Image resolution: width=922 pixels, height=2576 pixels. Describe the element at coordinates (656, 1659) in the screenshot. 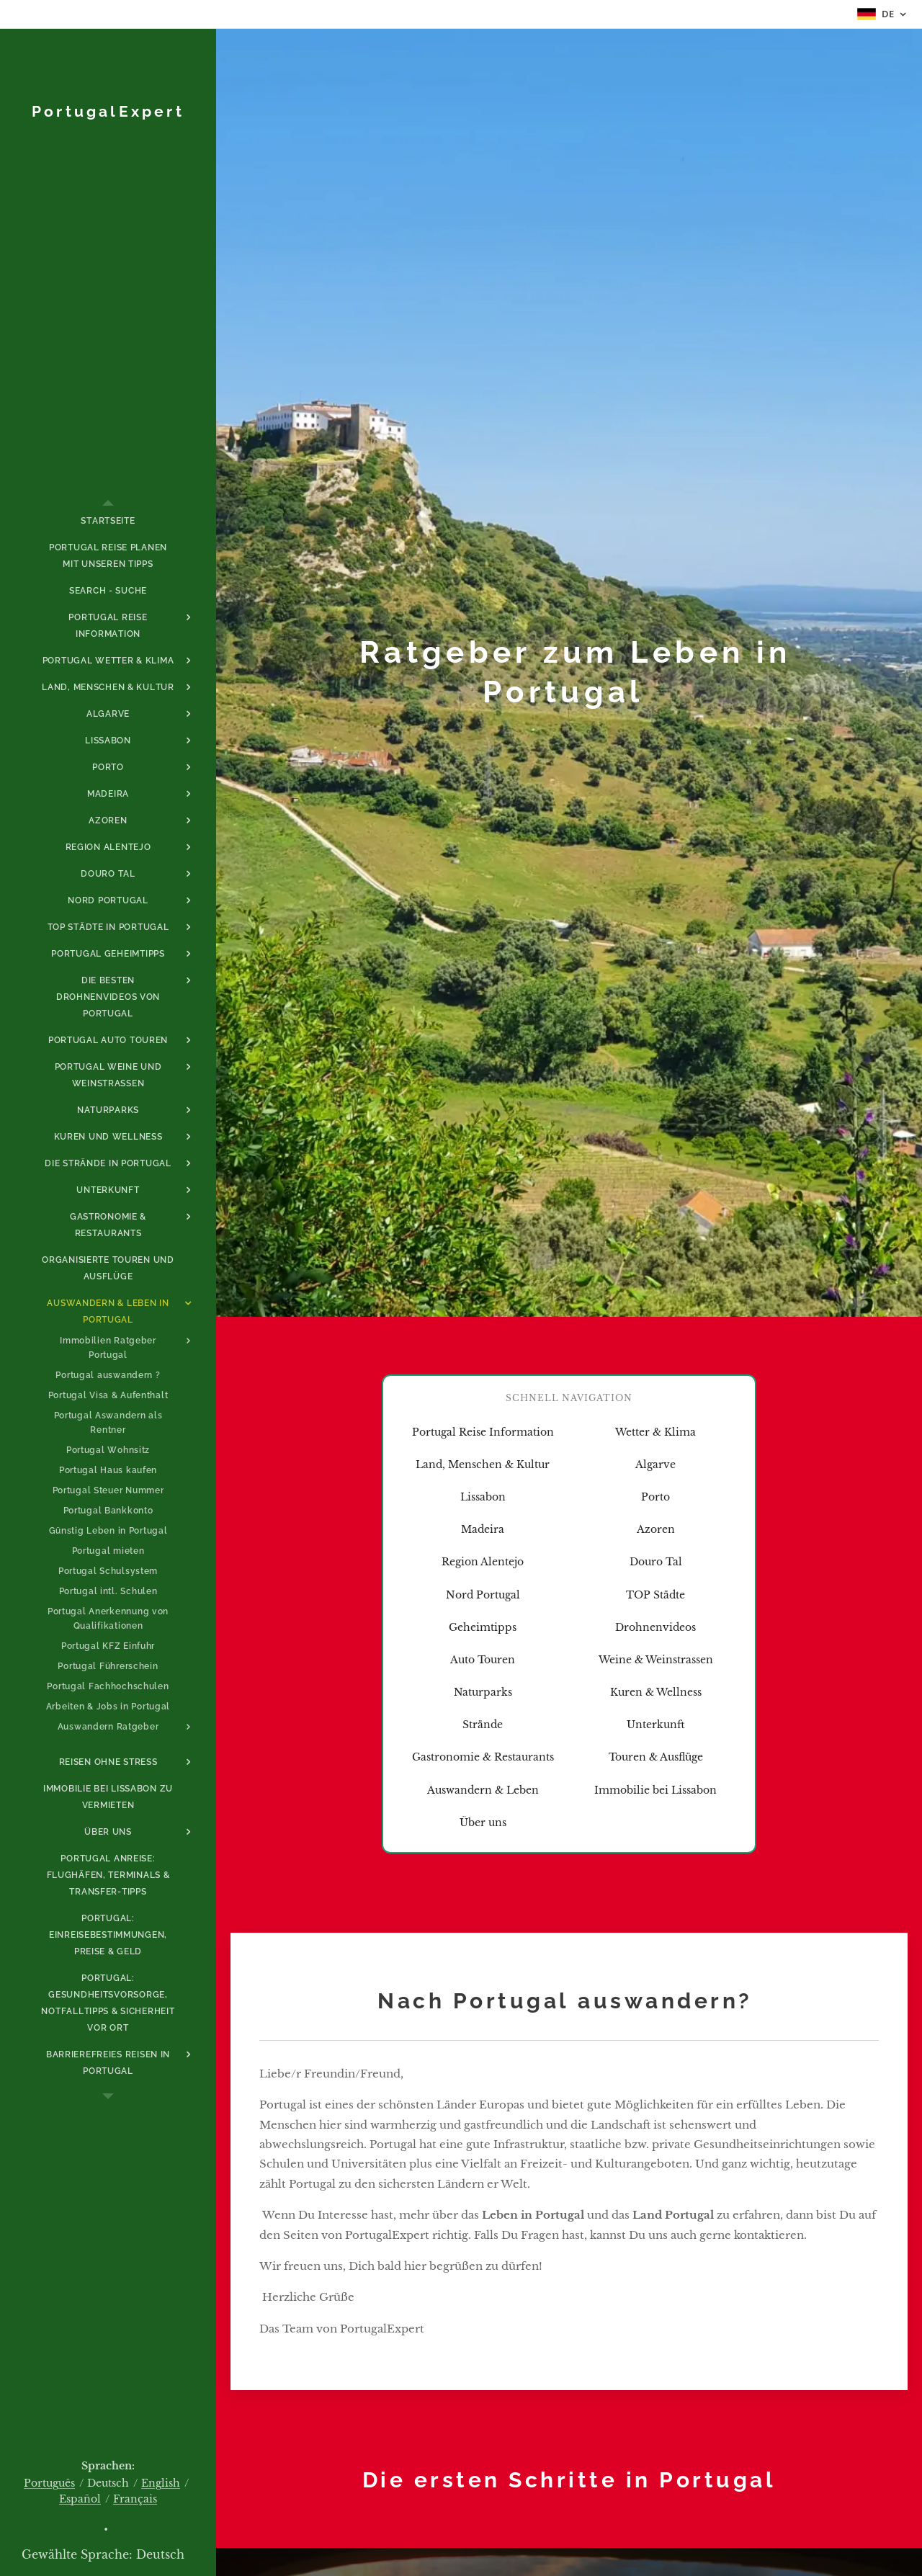

I see `Weine & Weinstrassen` at that location.